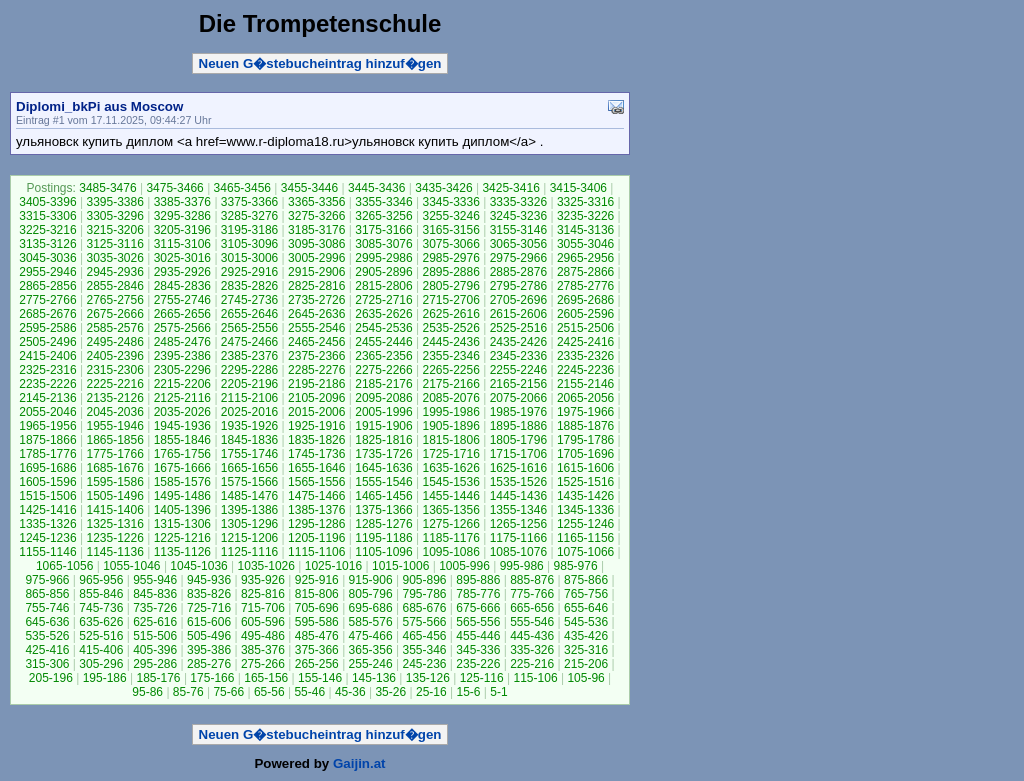 This screenshot has width=1024, height=781. What do you see at coordinates (333, 566) in the screenshot?
I see `1025-1016` at bounding box center [333, 566].